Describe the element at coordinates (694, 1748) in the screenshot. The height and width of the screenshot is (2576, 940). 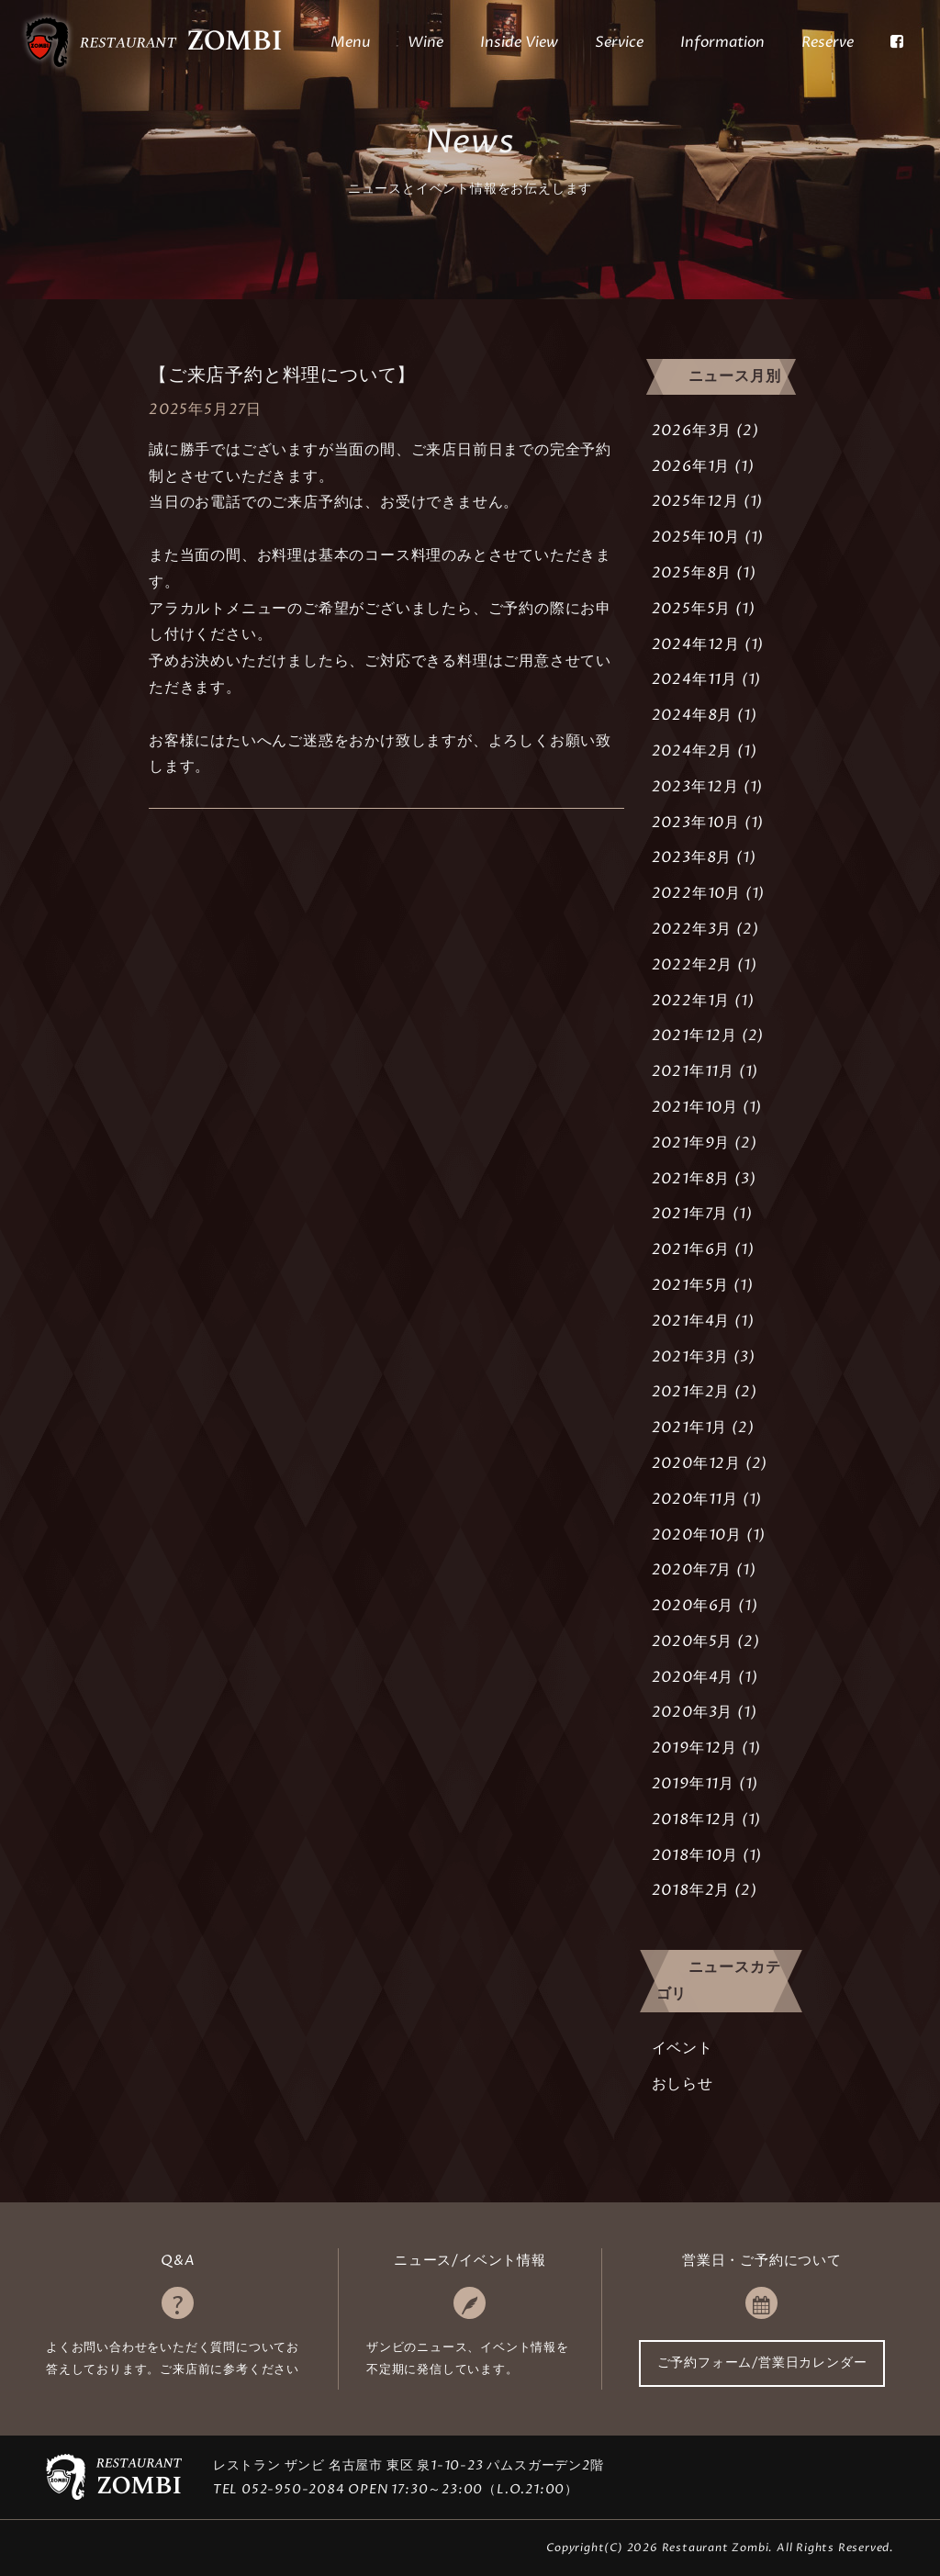
I see `2019年12月` at that location.